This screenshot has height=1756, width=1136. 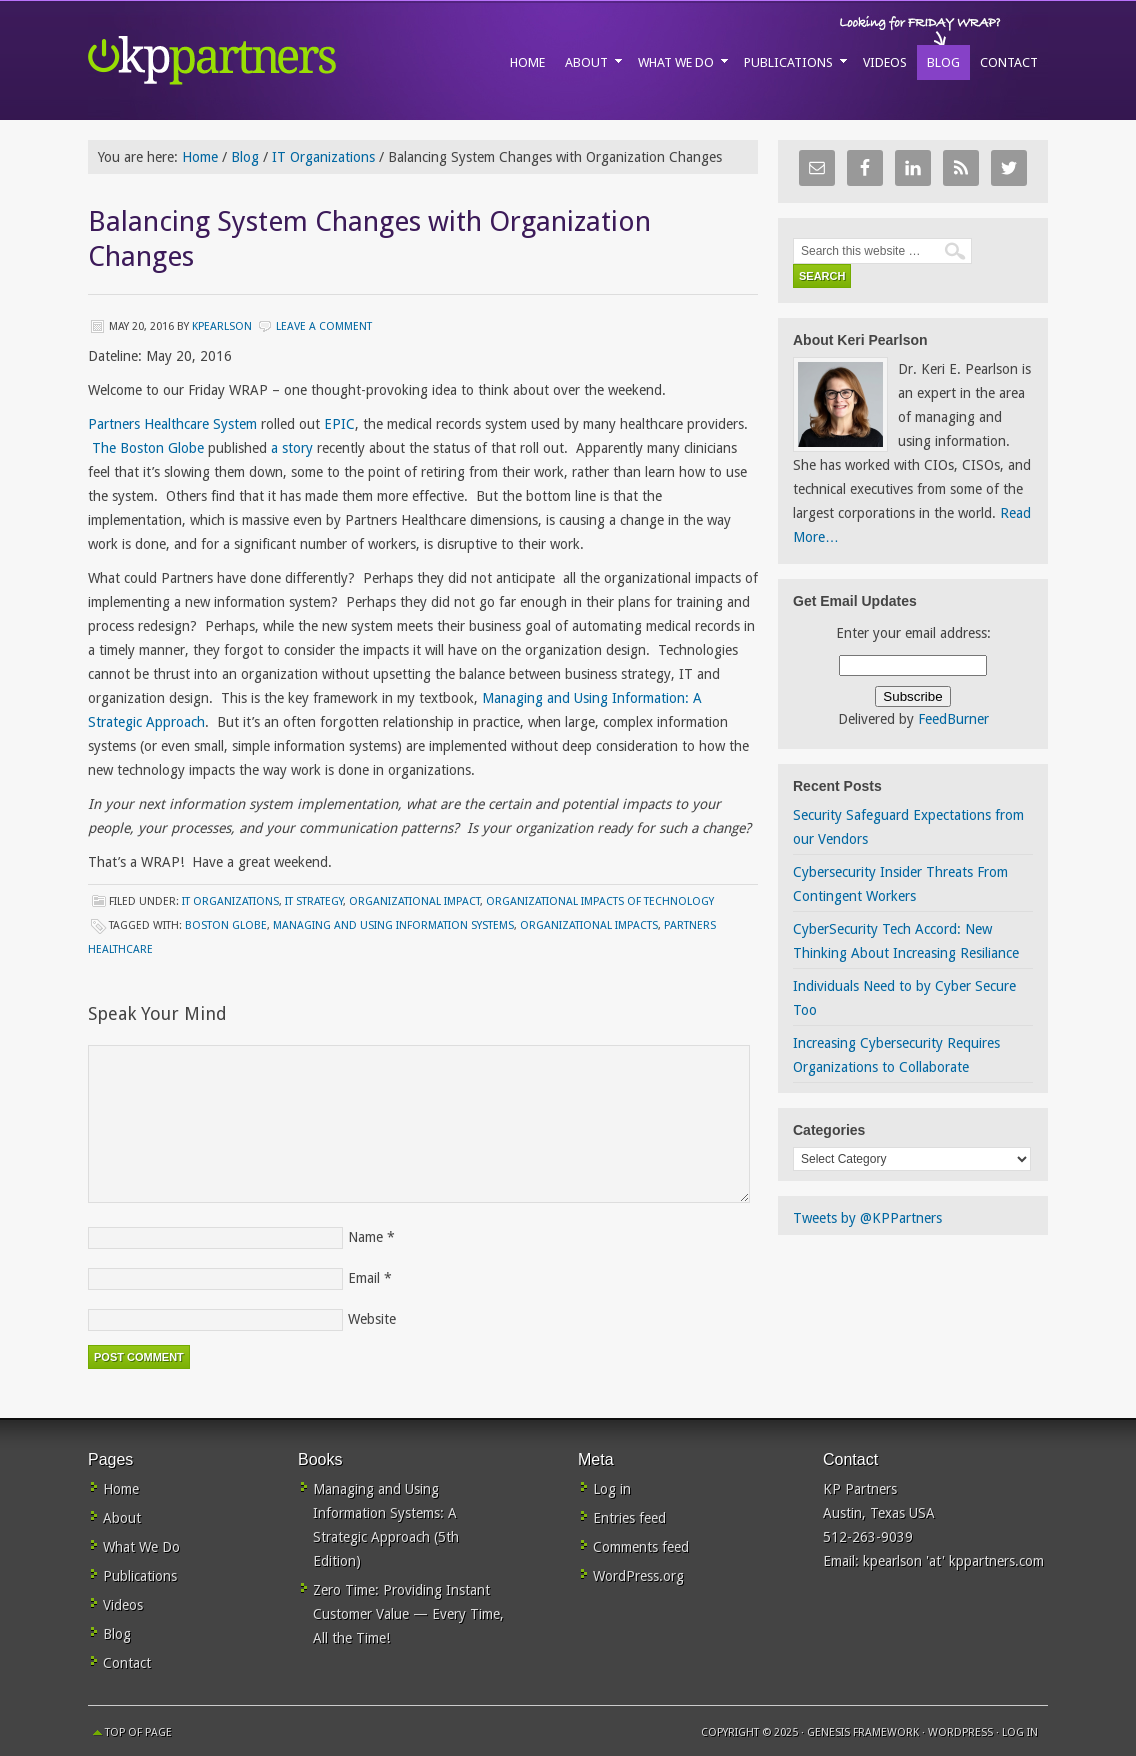 I want to click on EPIC, so click(x=339, y=424).